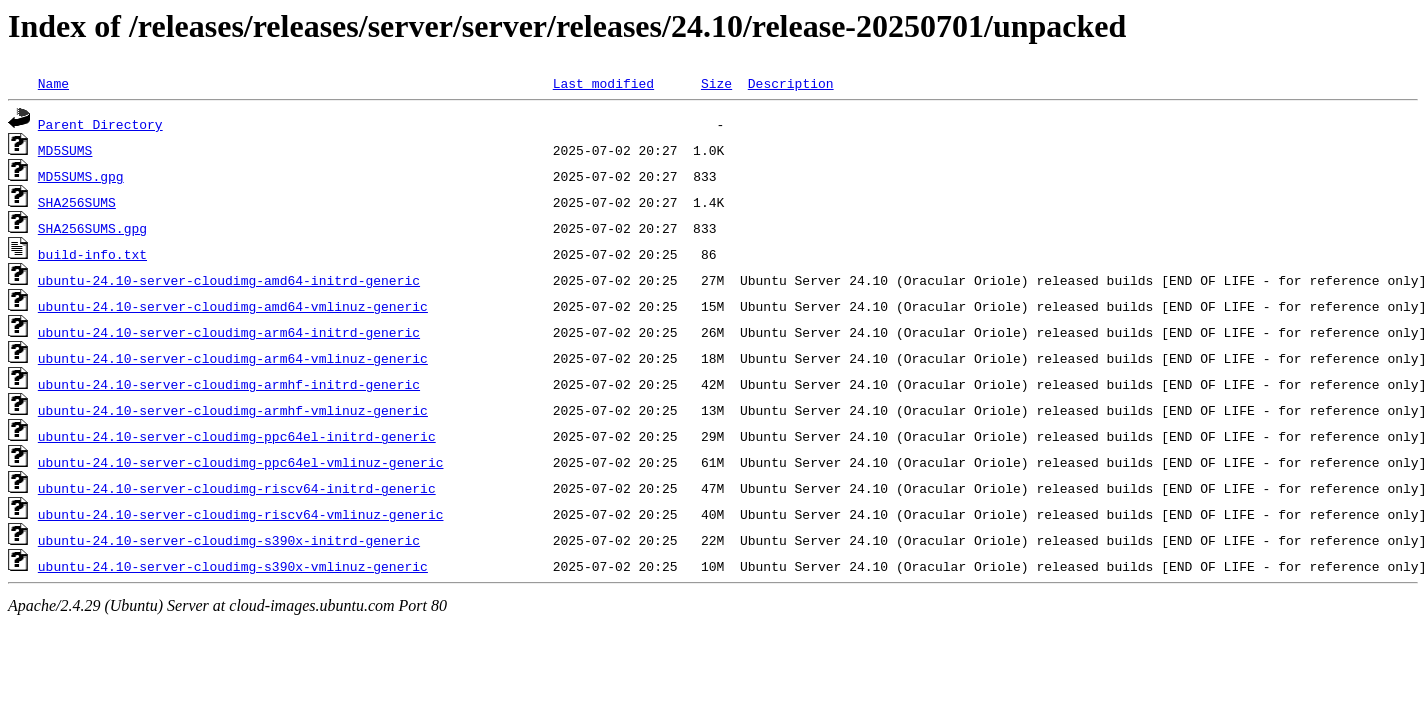 This screenshot has height=720, width=1426. What do you see at coordinates (229, 384) in the screenshot?
I see `ubuntu-24.10-server-cloudimg-armhf-initrd-generic` at bounding box center [229, 384].